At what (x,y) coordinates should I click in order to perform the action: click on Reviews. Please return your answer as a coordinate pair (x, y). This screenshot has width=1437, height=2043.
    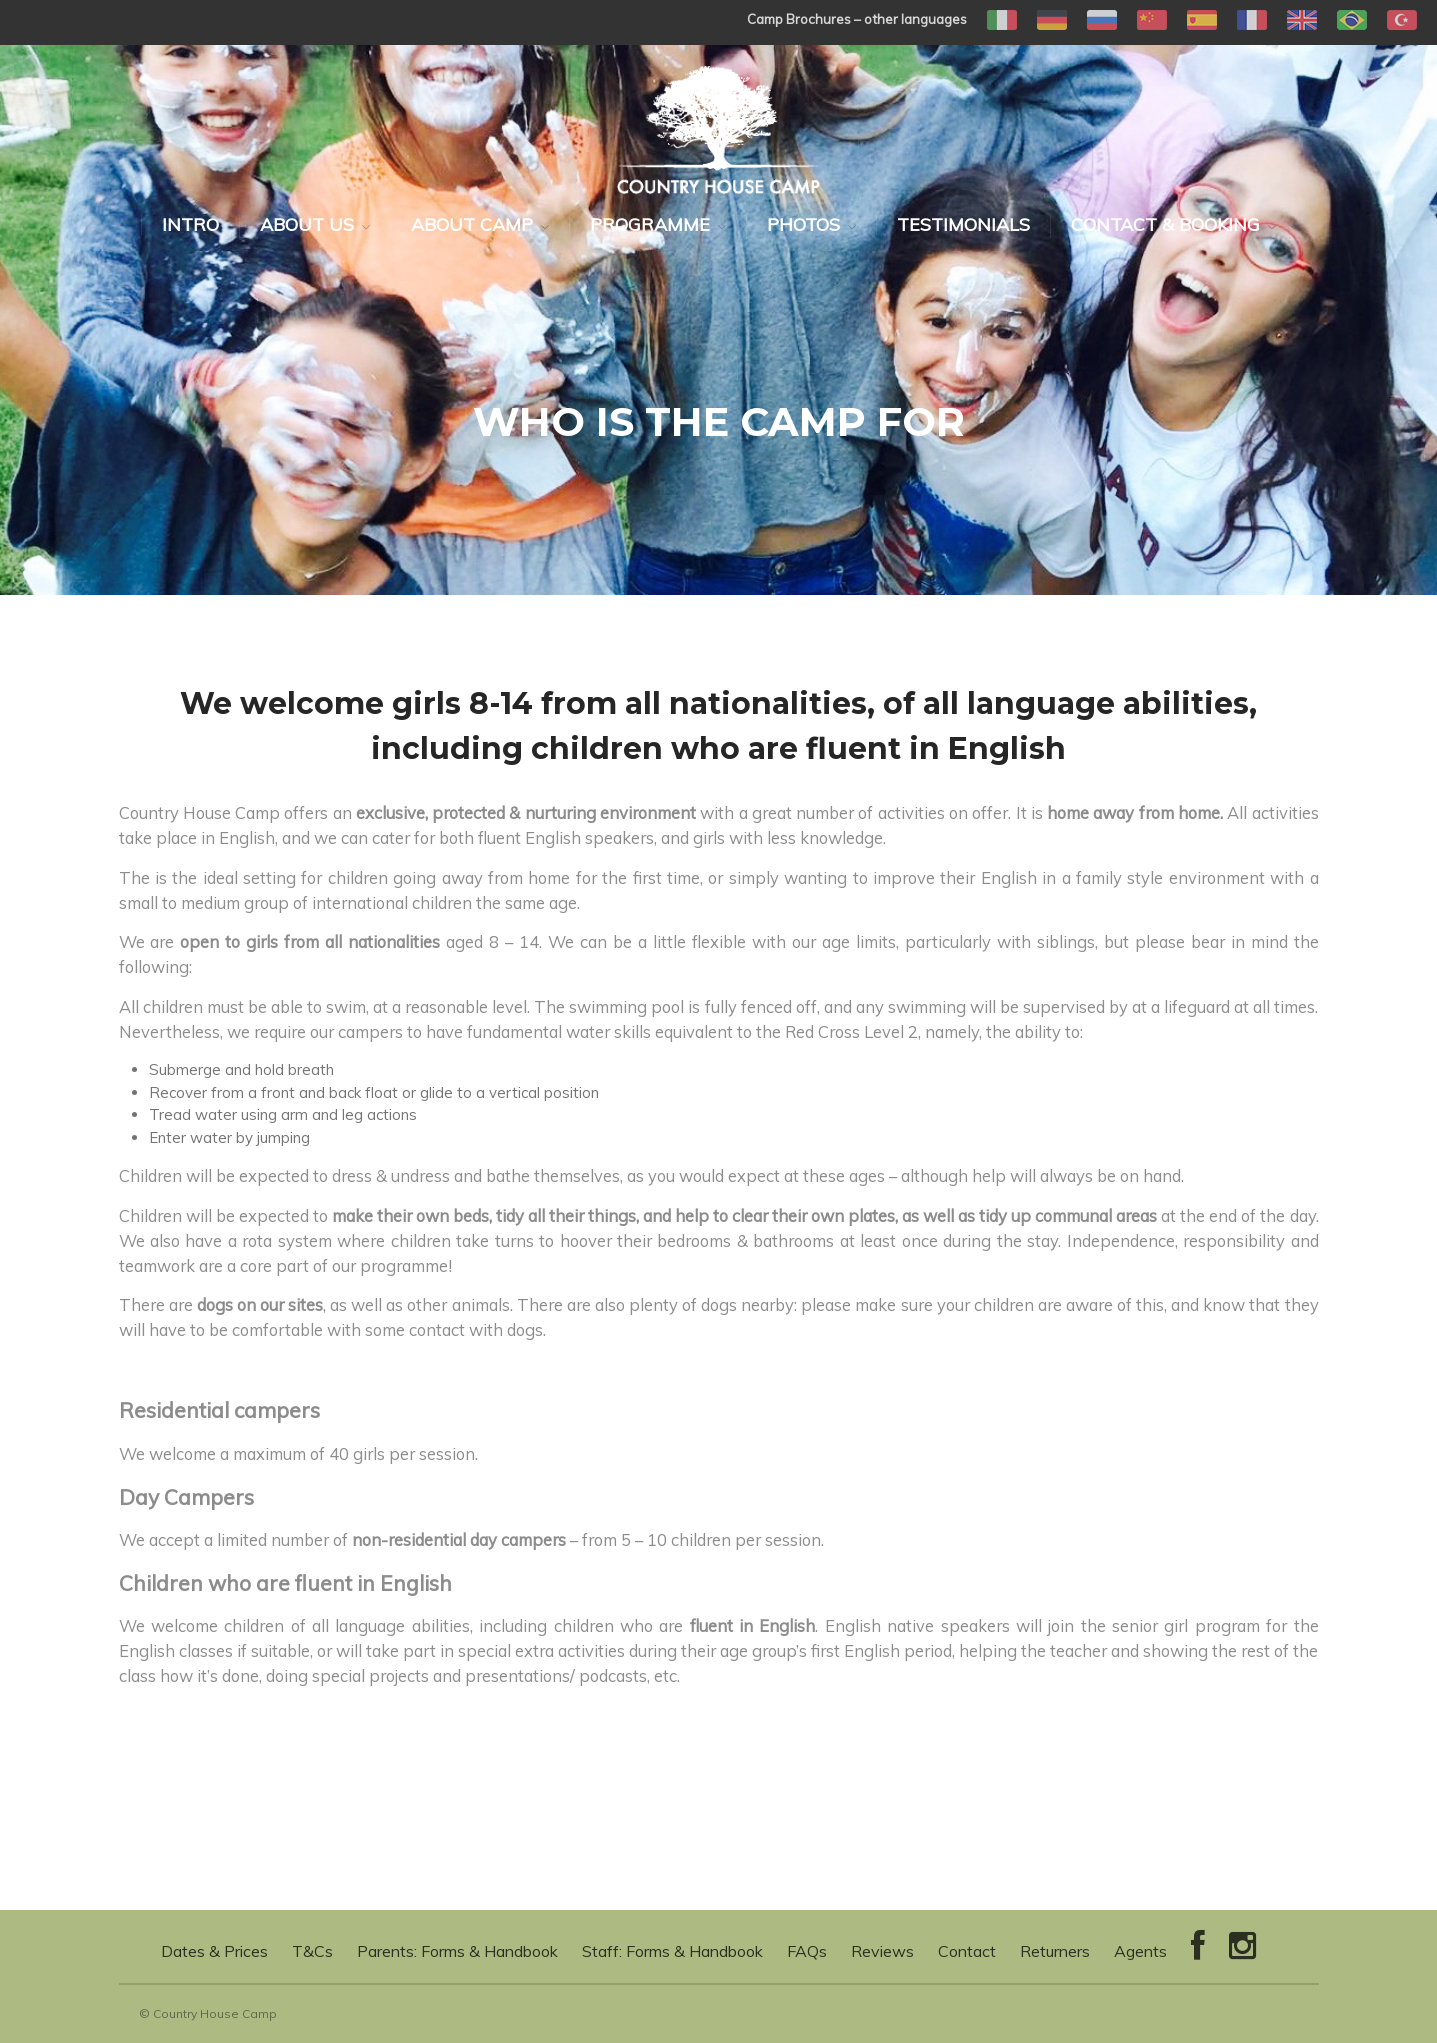
    Looking at the image, I should click on (882, 1951).